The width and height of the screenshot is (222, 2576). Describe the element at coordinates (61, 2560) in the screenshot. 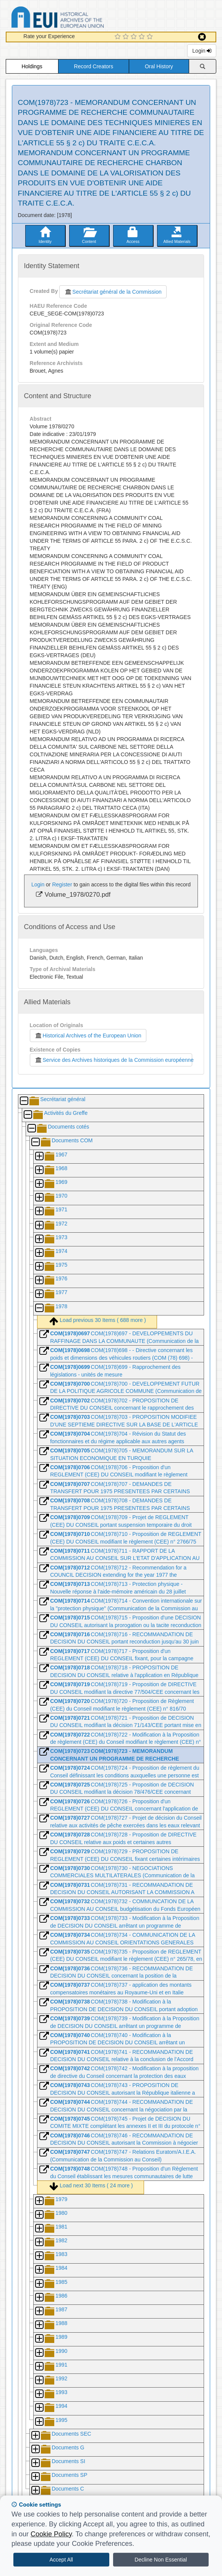

I see `Accept All` at that location.